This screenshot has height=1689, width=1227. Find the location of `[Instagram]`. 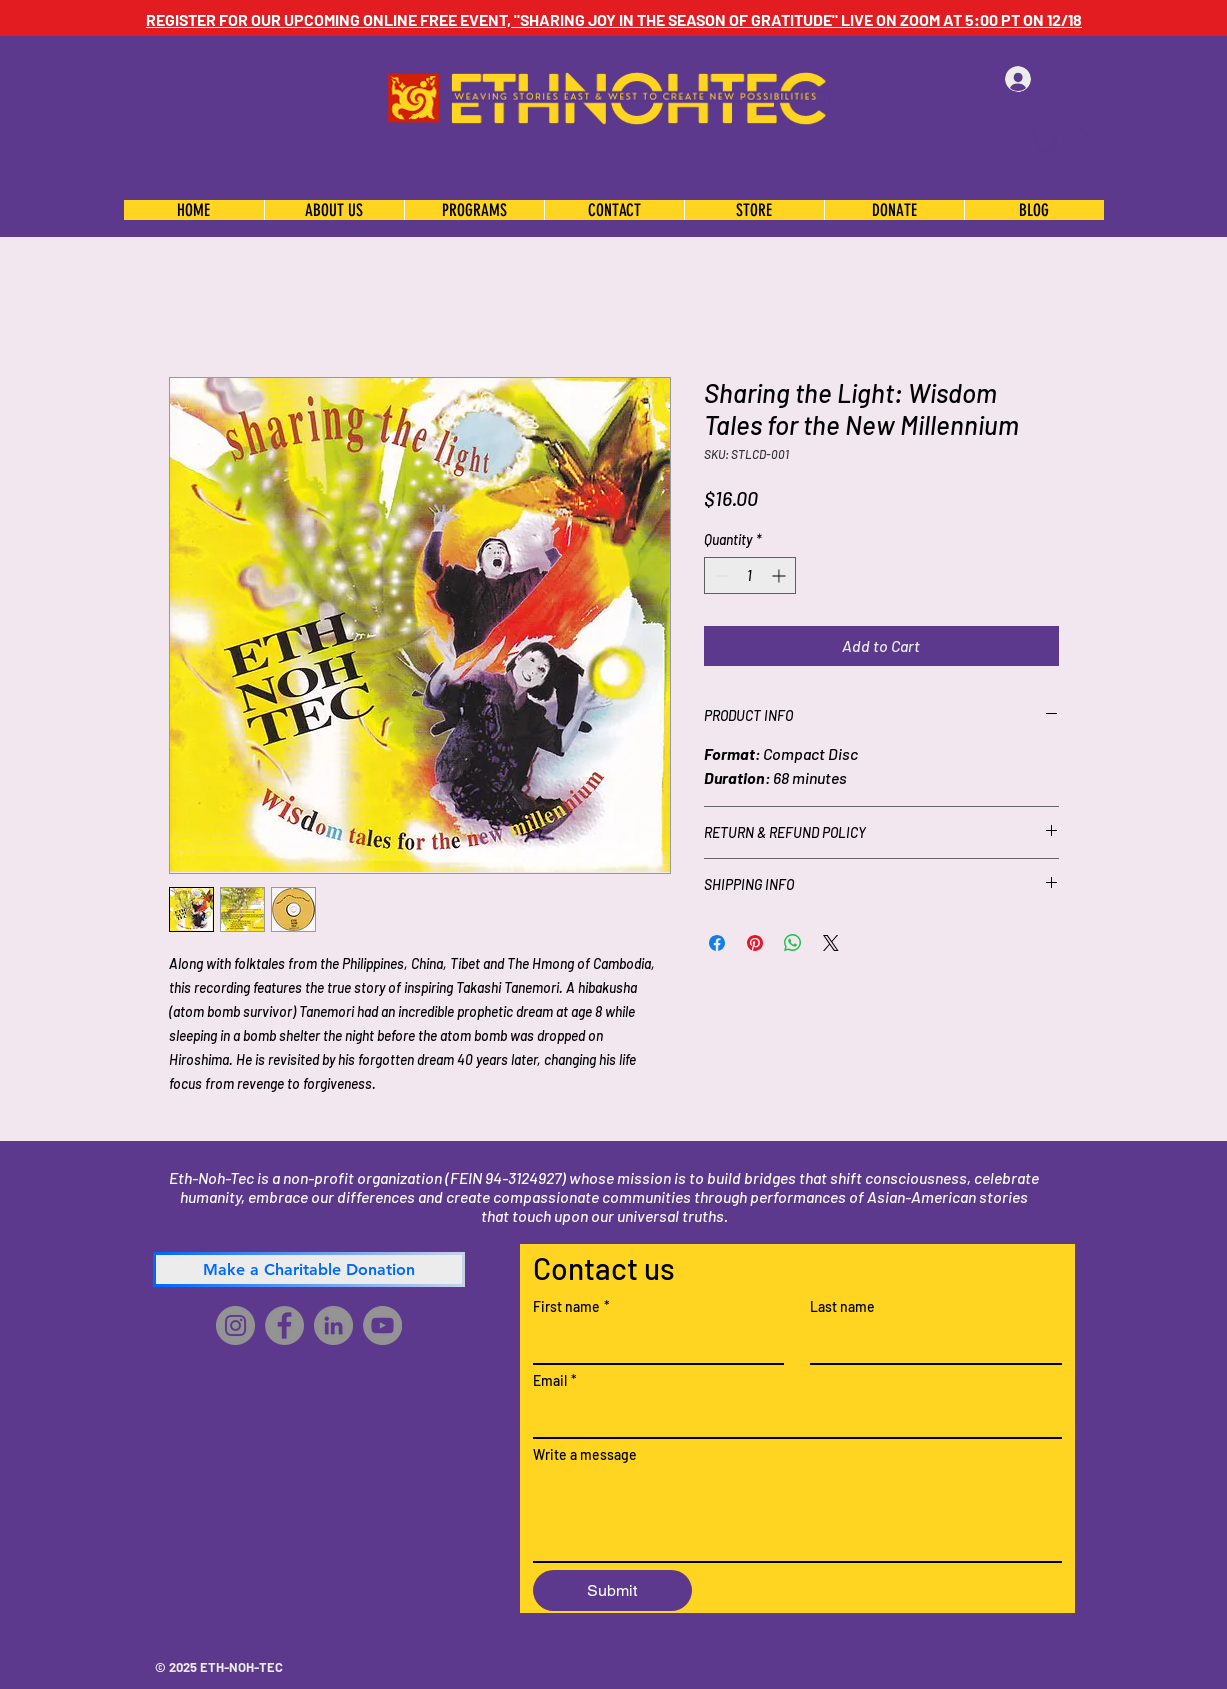

[Instagram] is located at coordinates (235, 1325).